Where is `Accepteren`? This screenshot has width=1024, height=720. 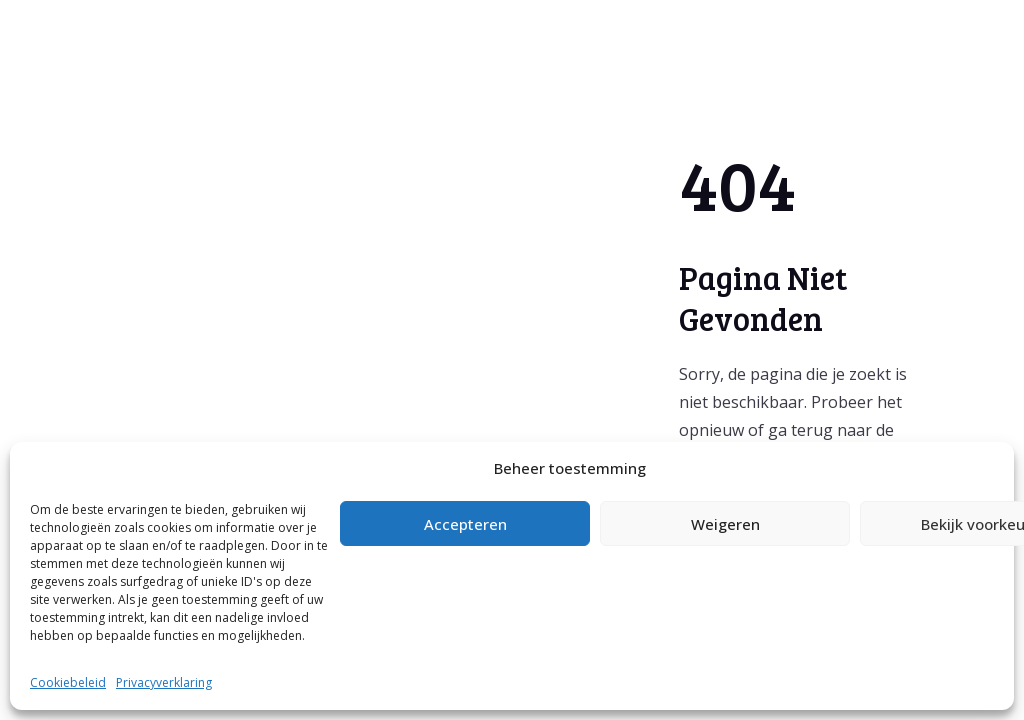 Accepteren is located at coordinates (465, 524).